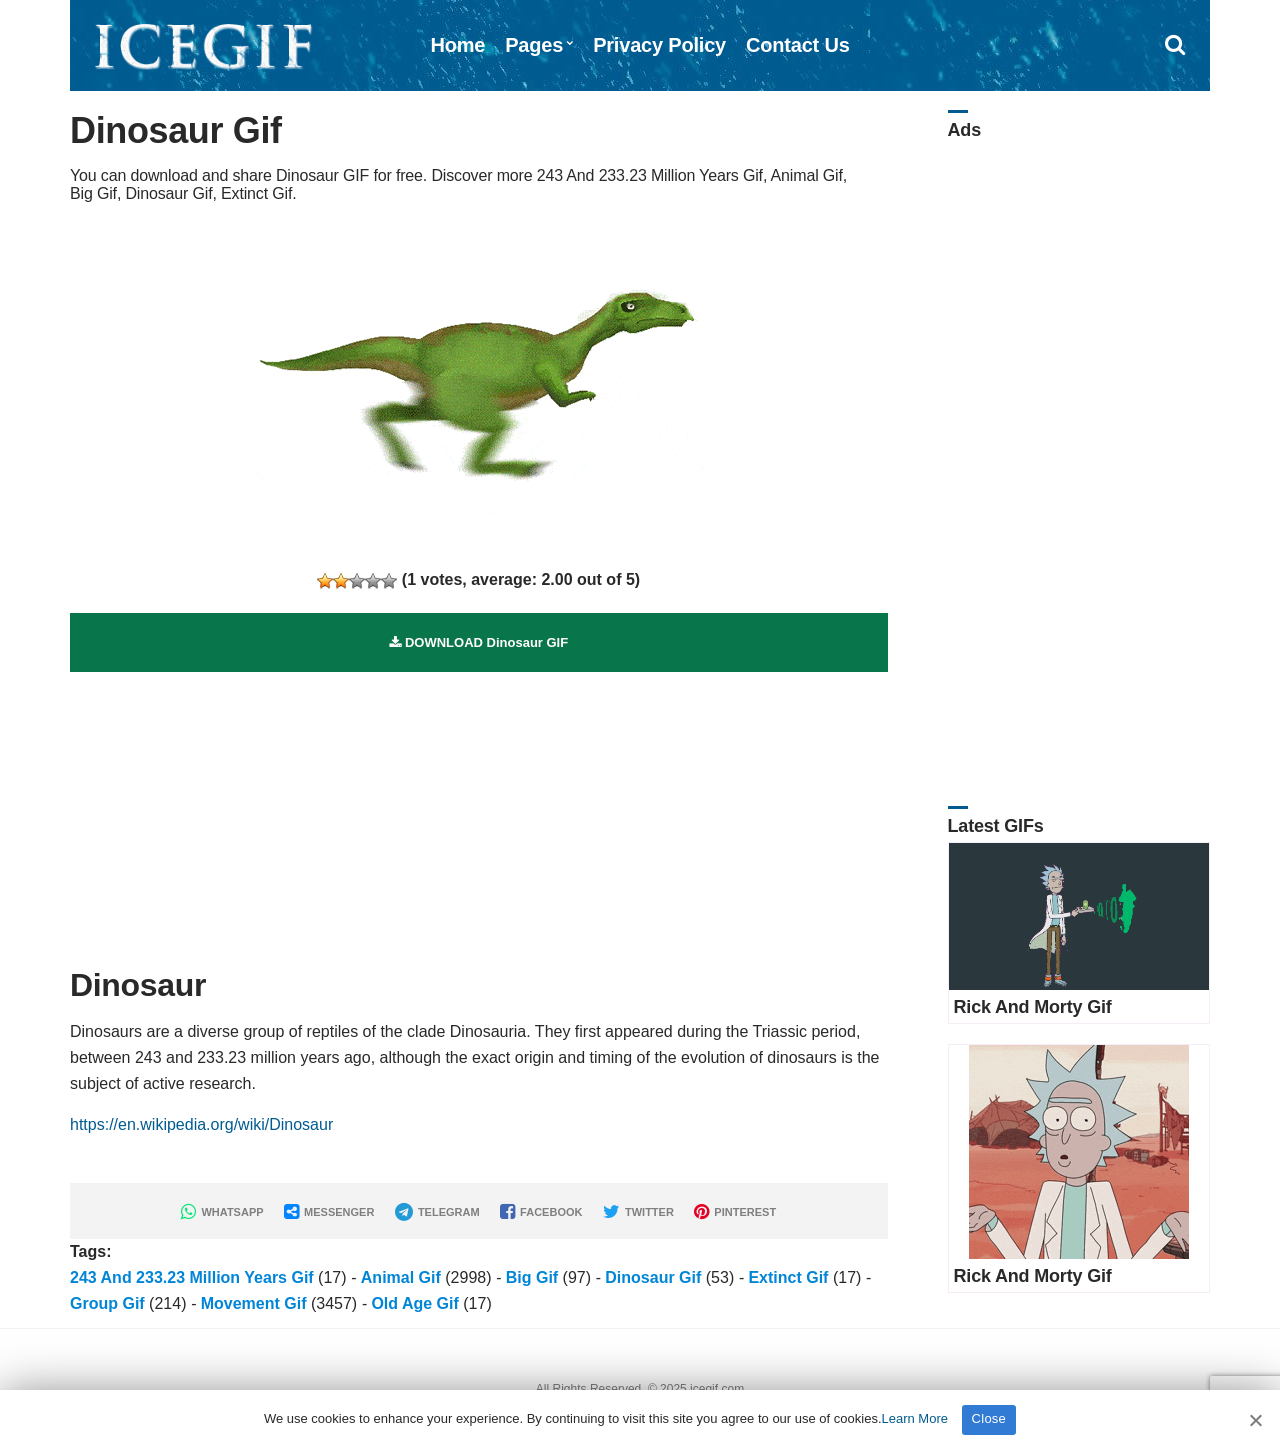 Image resolution: width=1280 pixels, height=1450 pixels. What do you see at coordinates (532, 1277) in the screenshot?
I see `Big Gif` at bounding box center [532, 1277].